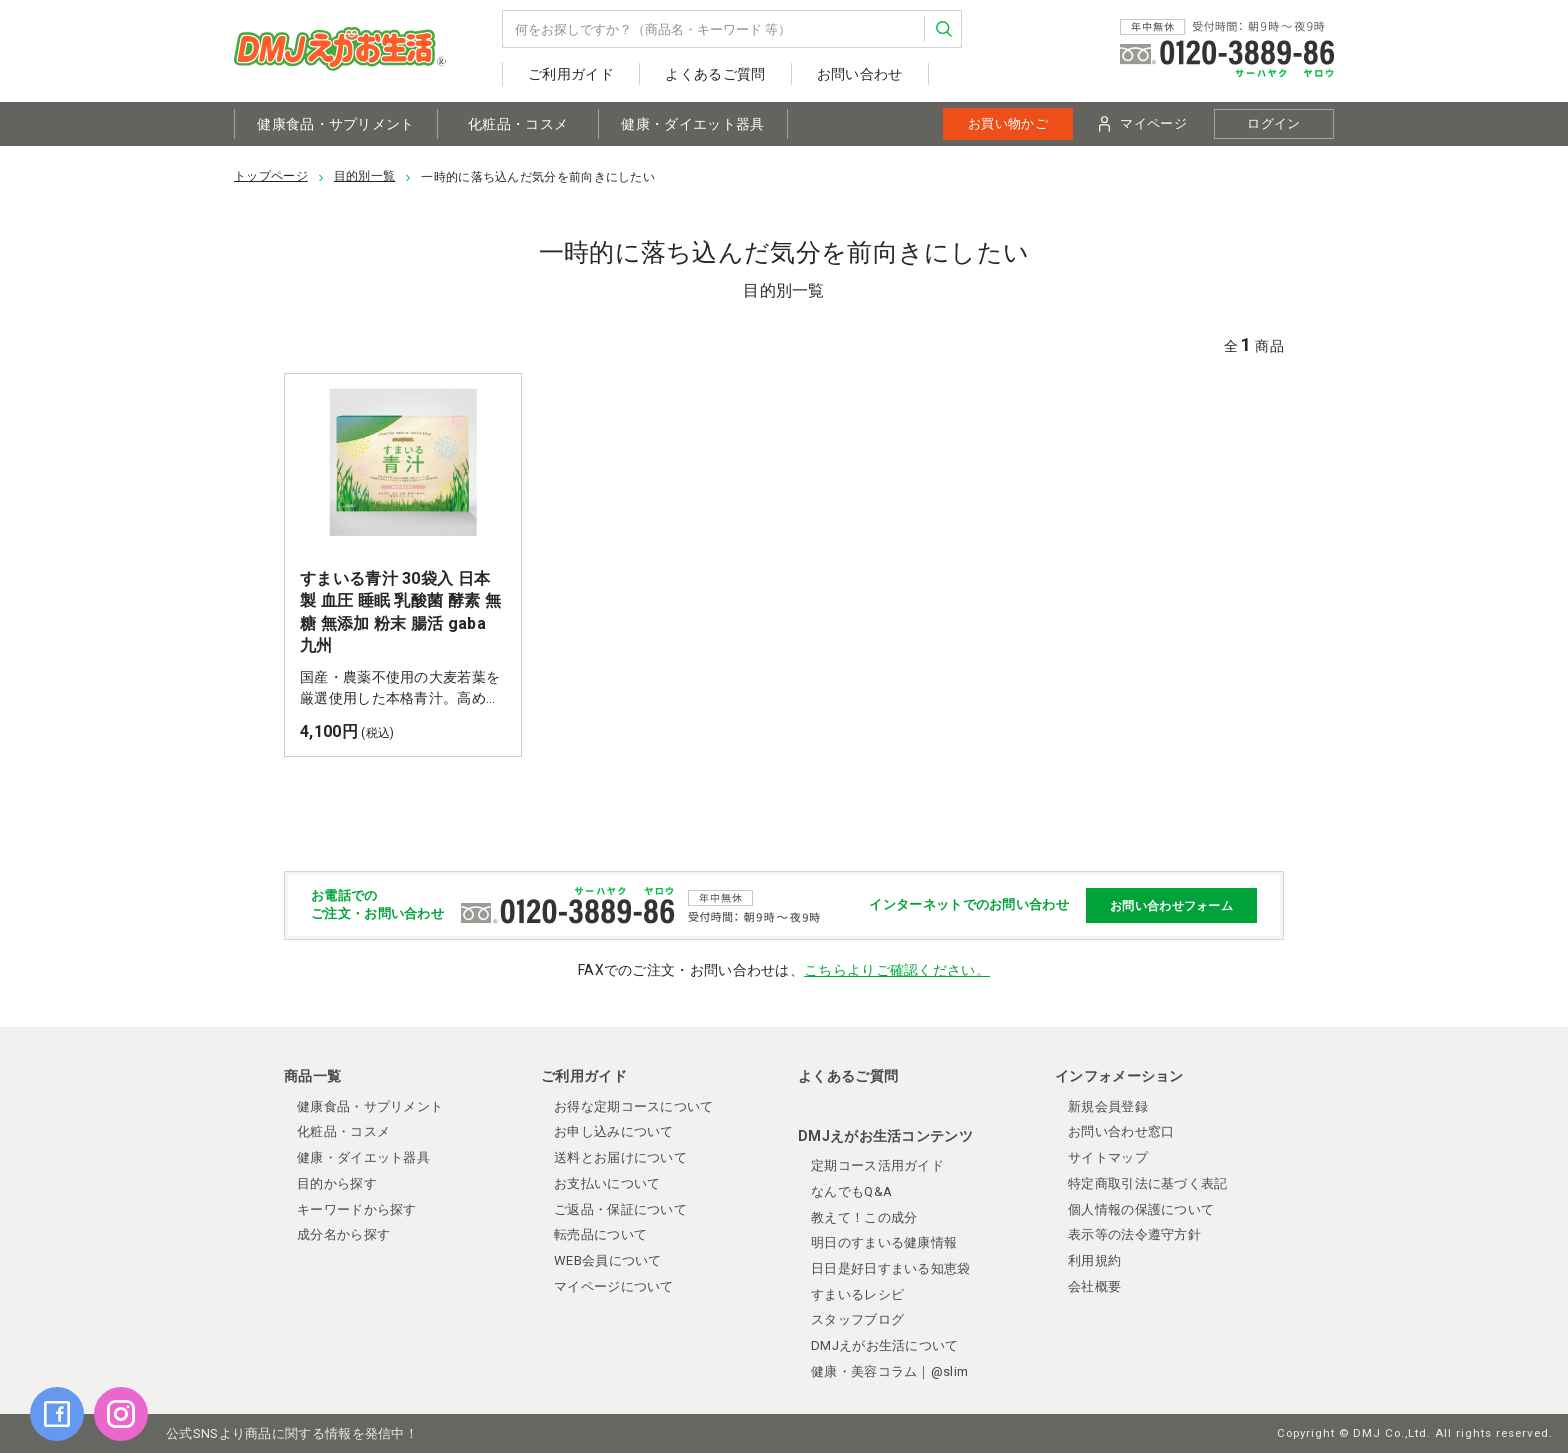 The height and width of the screenshot is (1453, 1568). Describe the element at coordinates (1134, 1234) in the screenshot. I see `表示等の法令遵守方針` at that location.